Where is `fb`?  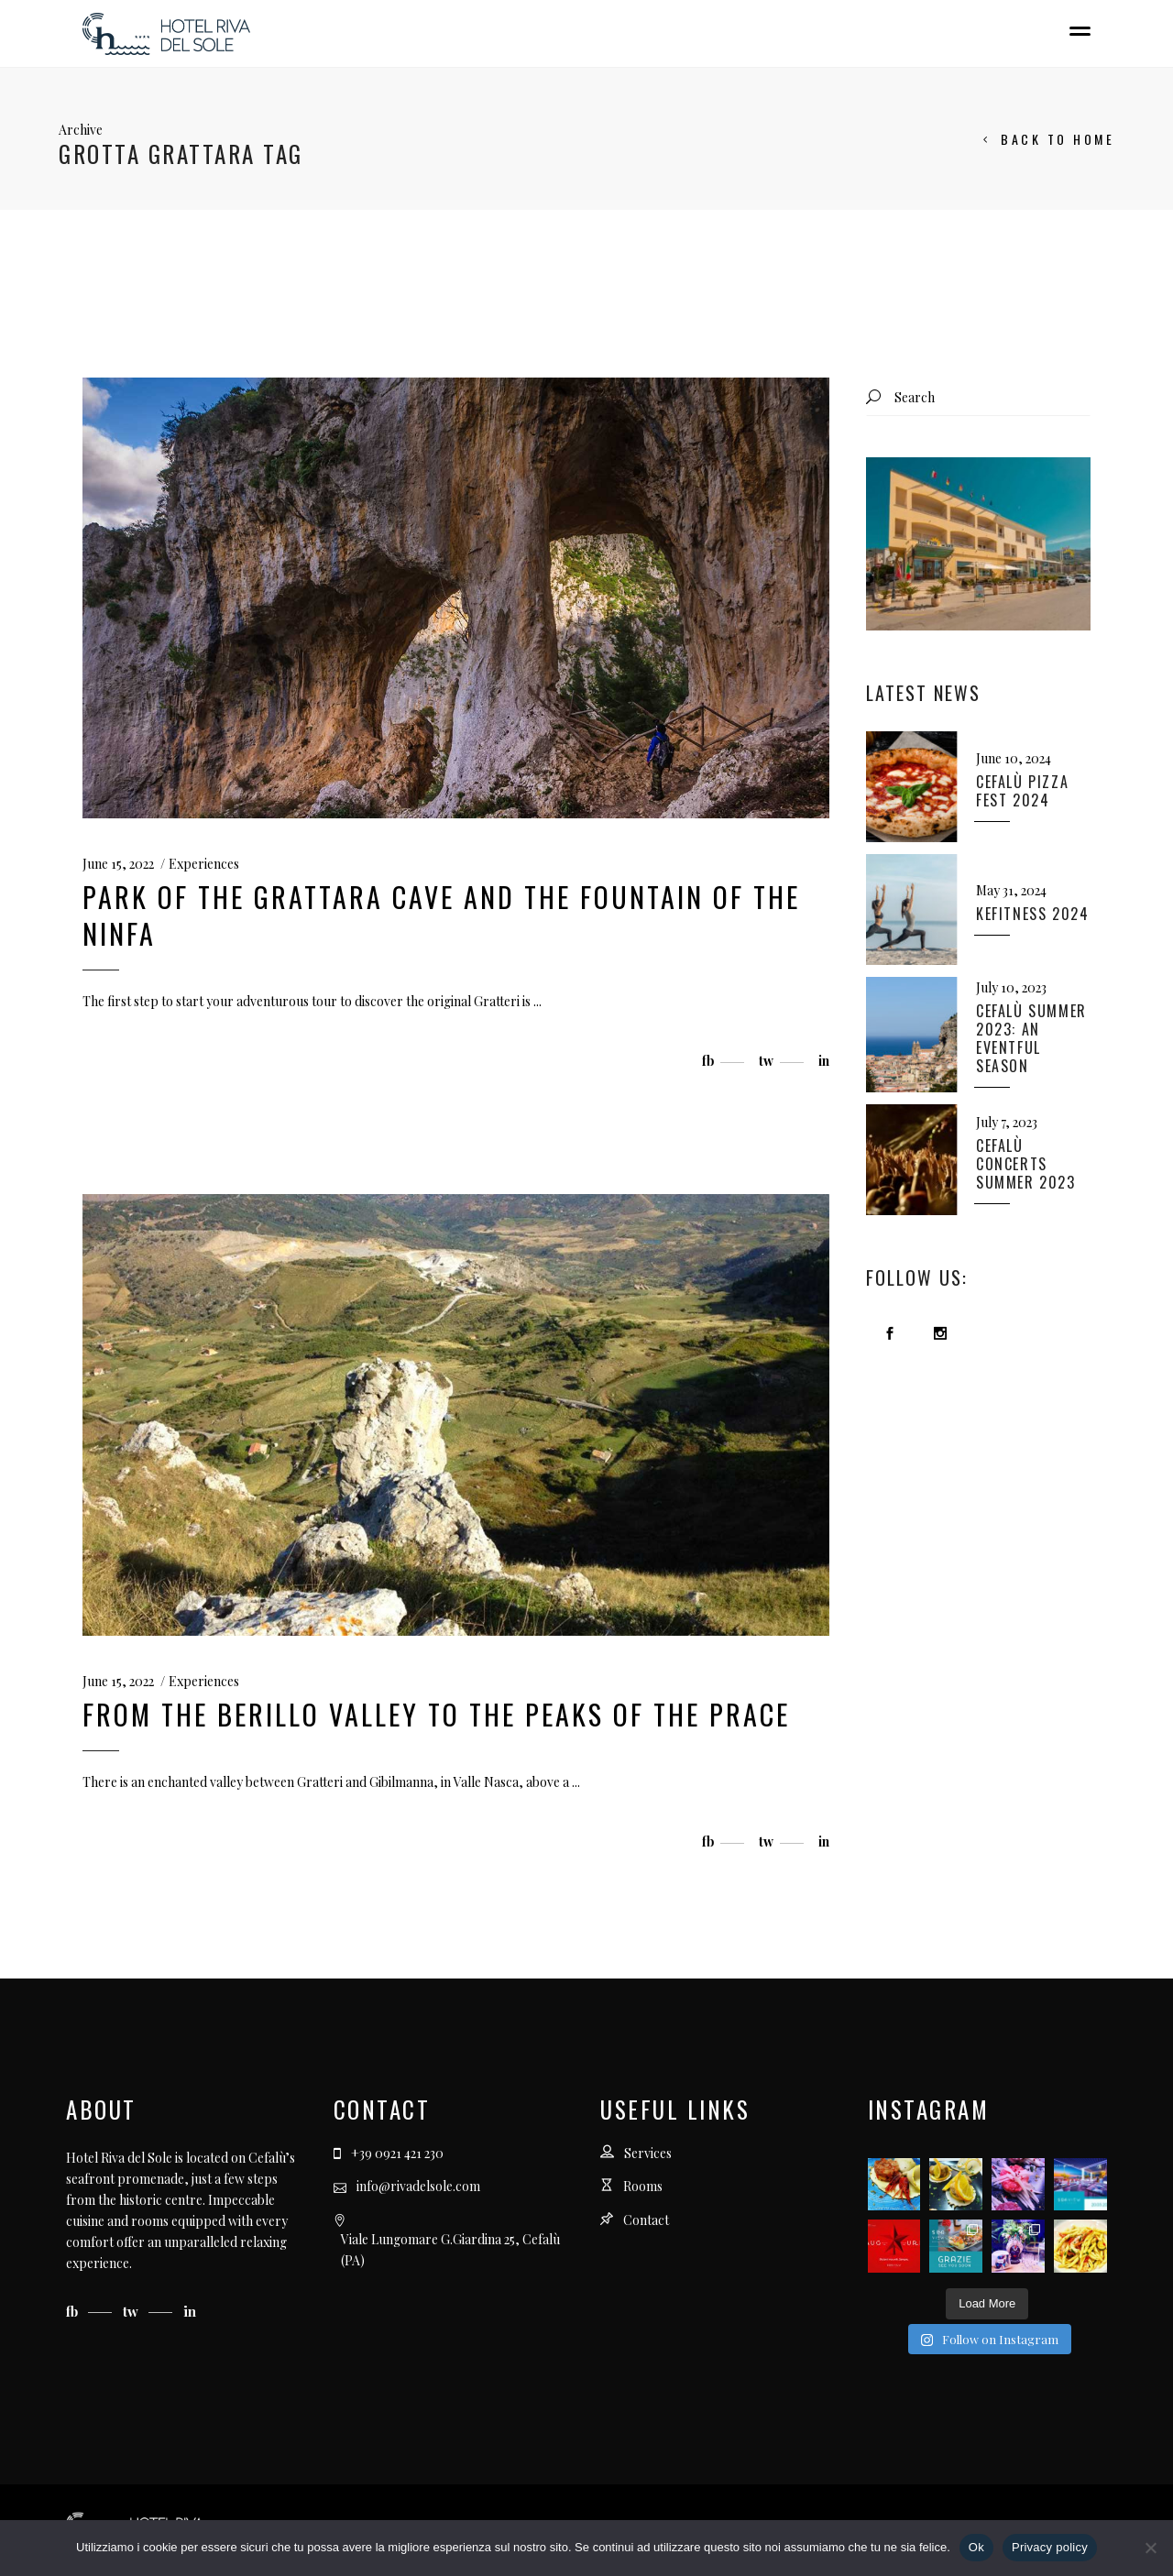 fb is located at coordinates (74, 2311).